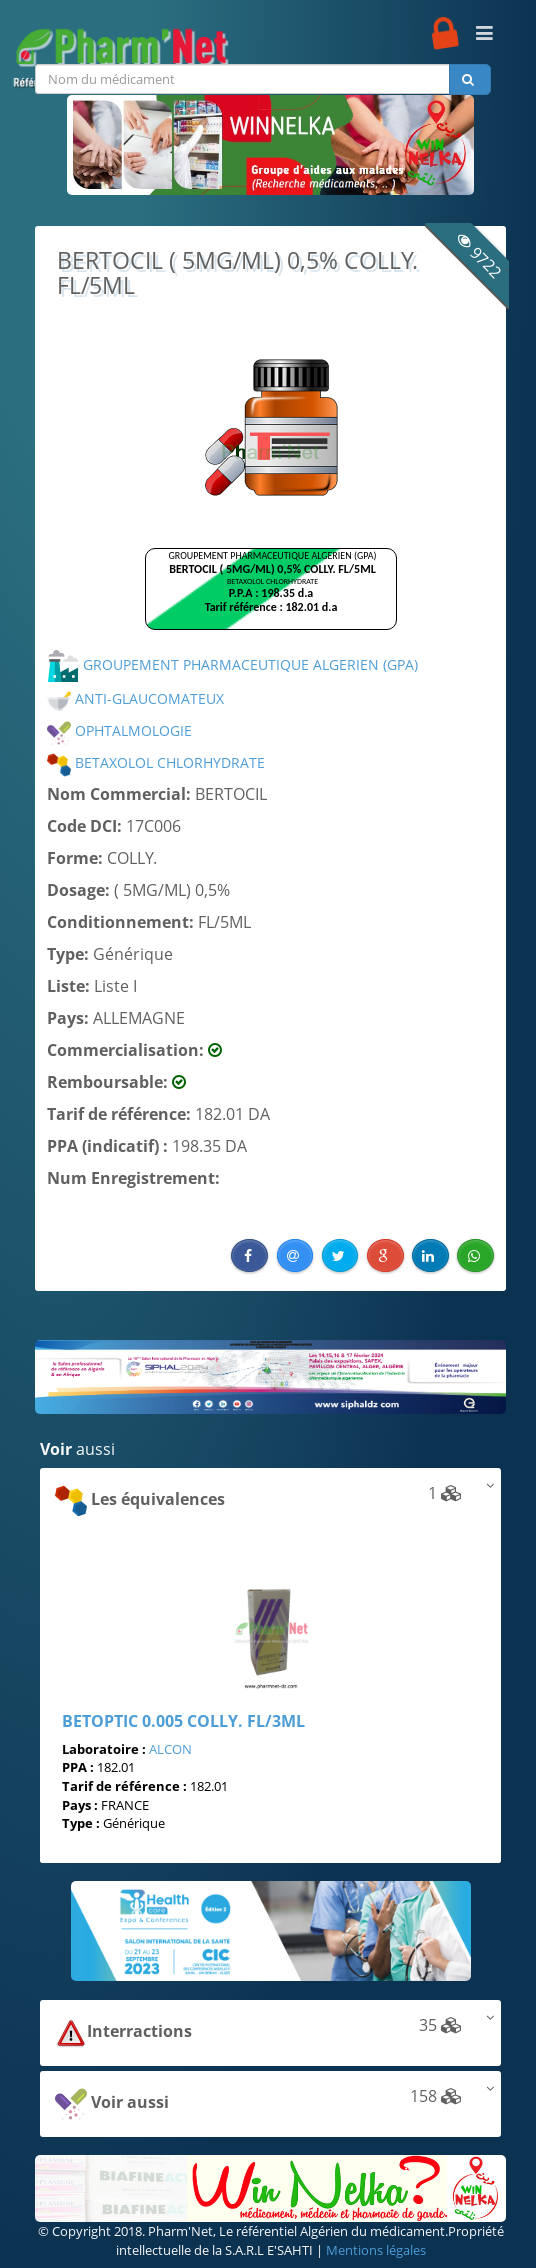  Describe the element at coordinates (135, 698) in the screenshot. I see `ANTI-GLAUCOMATEUX` at that location.